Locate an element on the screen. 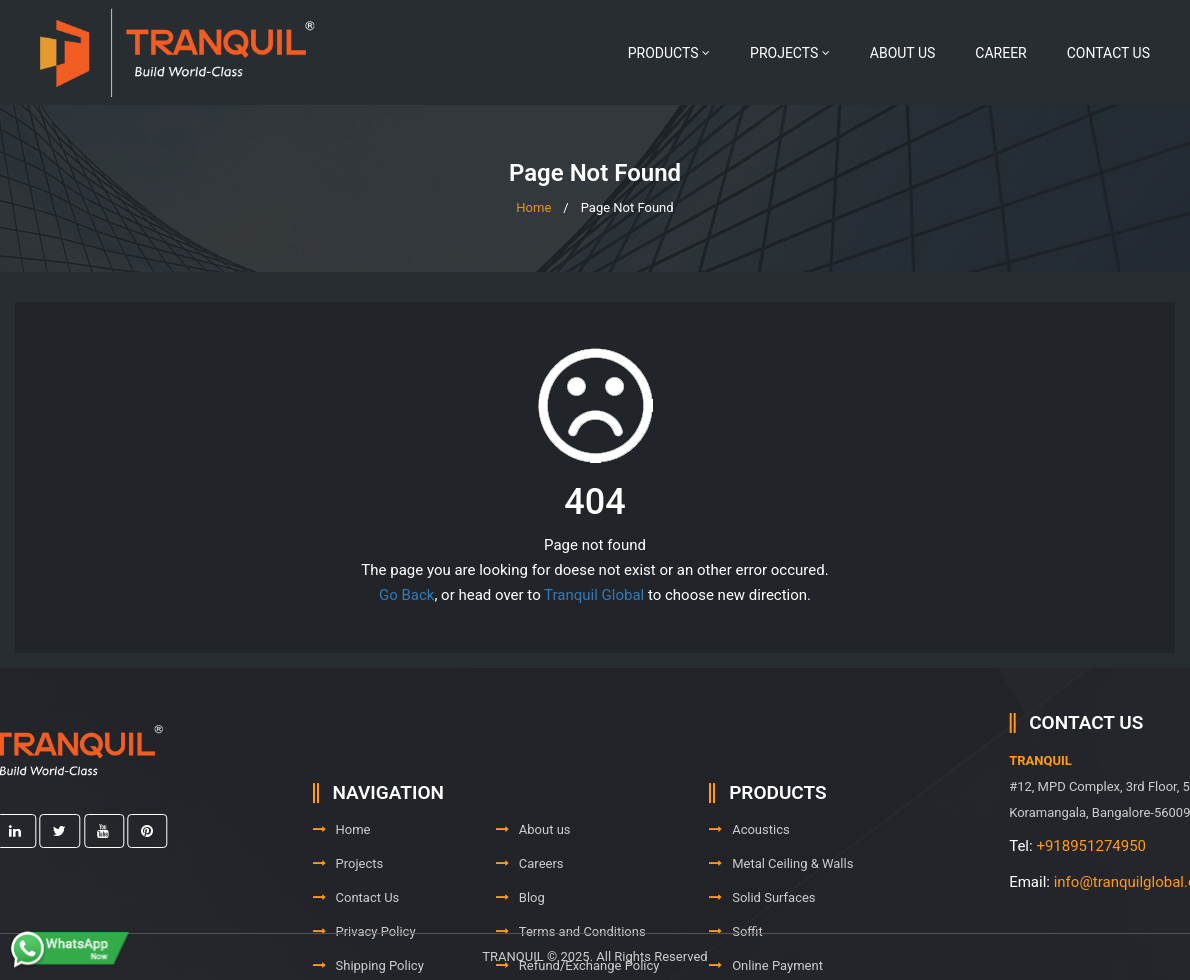 Image resolution: width=1190 pixels, height=980 pixels. Projects is located at coordinates (790, 53).